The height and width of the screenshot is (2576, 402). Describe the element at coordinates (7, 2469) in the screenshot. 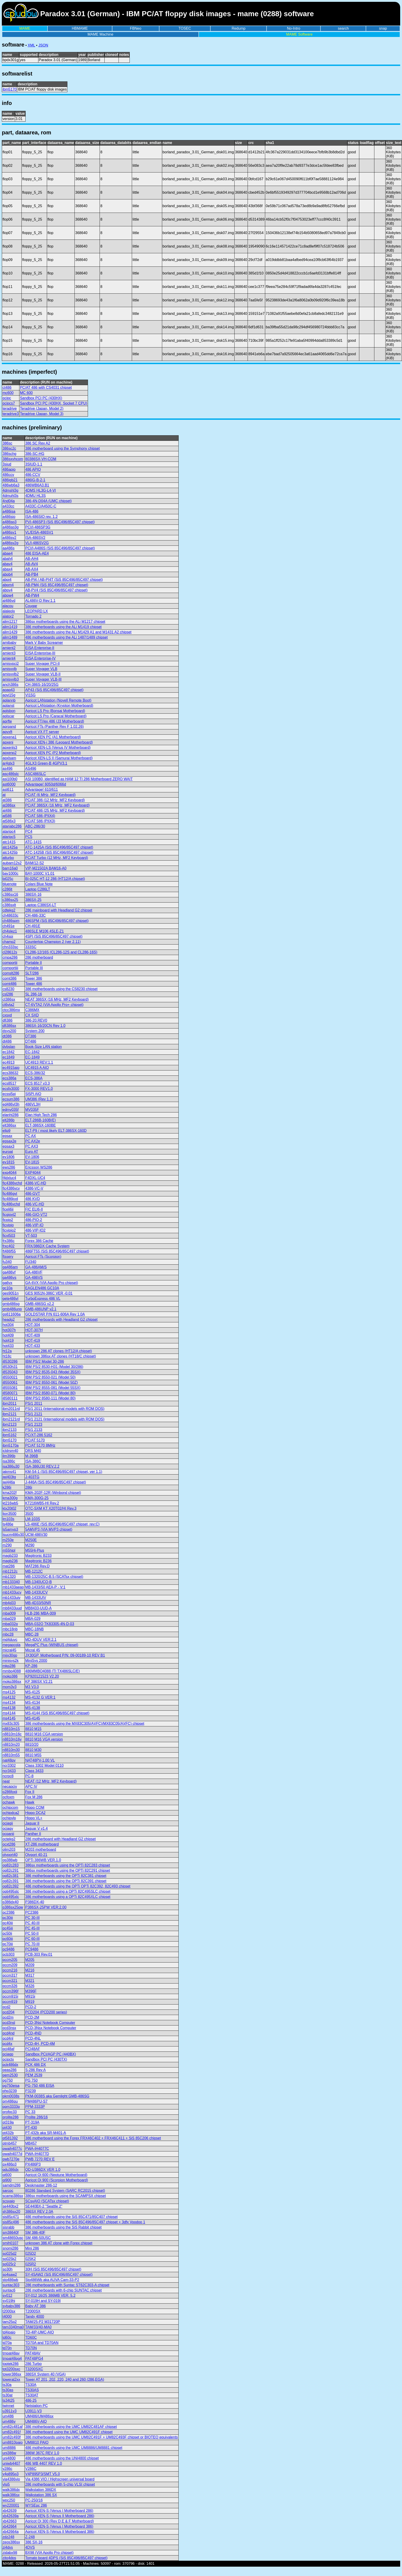

I see `v286c` at that location.